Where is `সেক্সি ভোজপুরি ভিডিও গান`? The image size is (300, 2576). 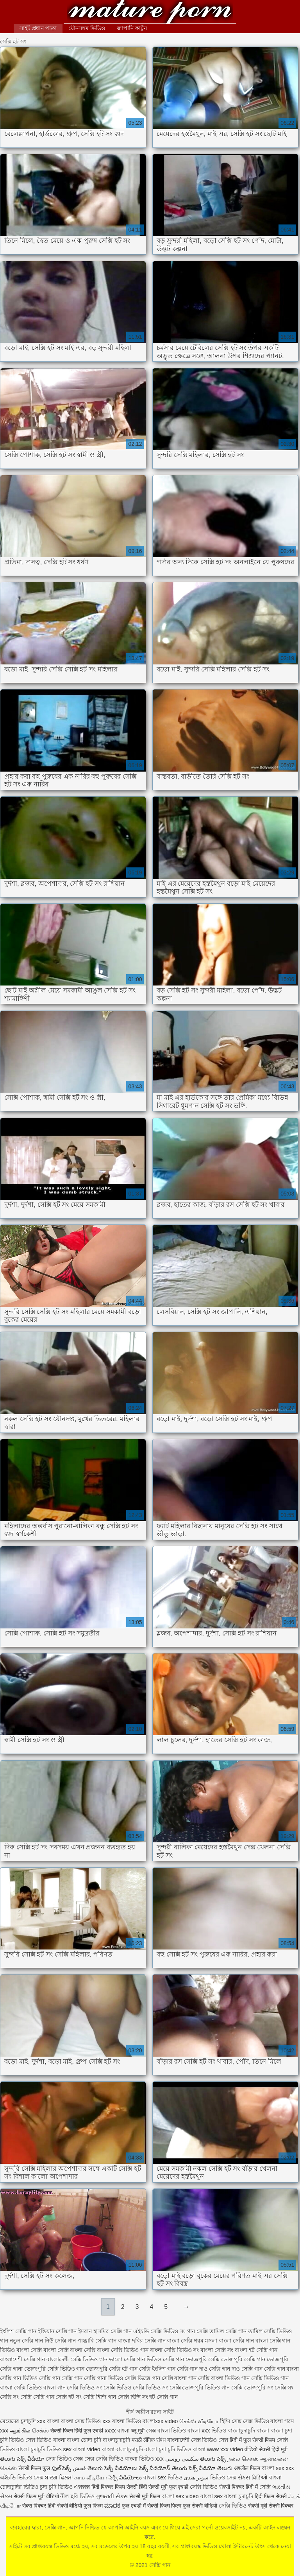
সেক্সি ভোজপুরি ভিডিও গান is located at coordinates (200, 2387).